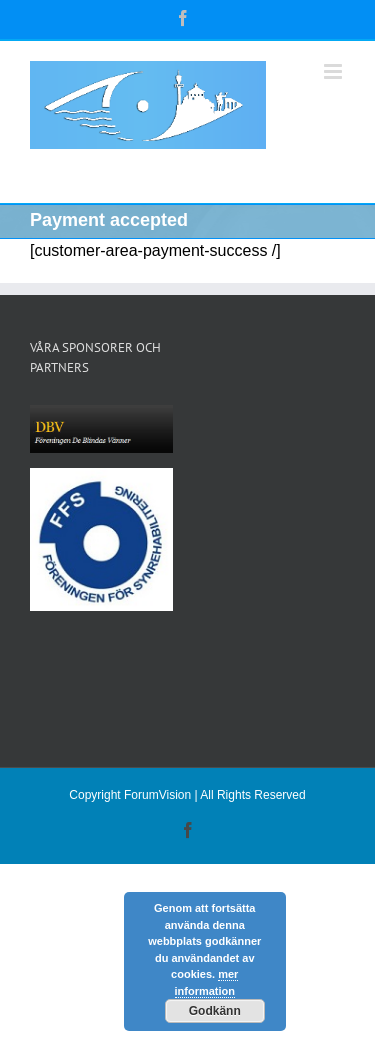 This screenshot has height=1061, width=375. Describe the element at coordinates (334, 71) in the screenshot. I see `[Växla mobilmeny]` at that location.